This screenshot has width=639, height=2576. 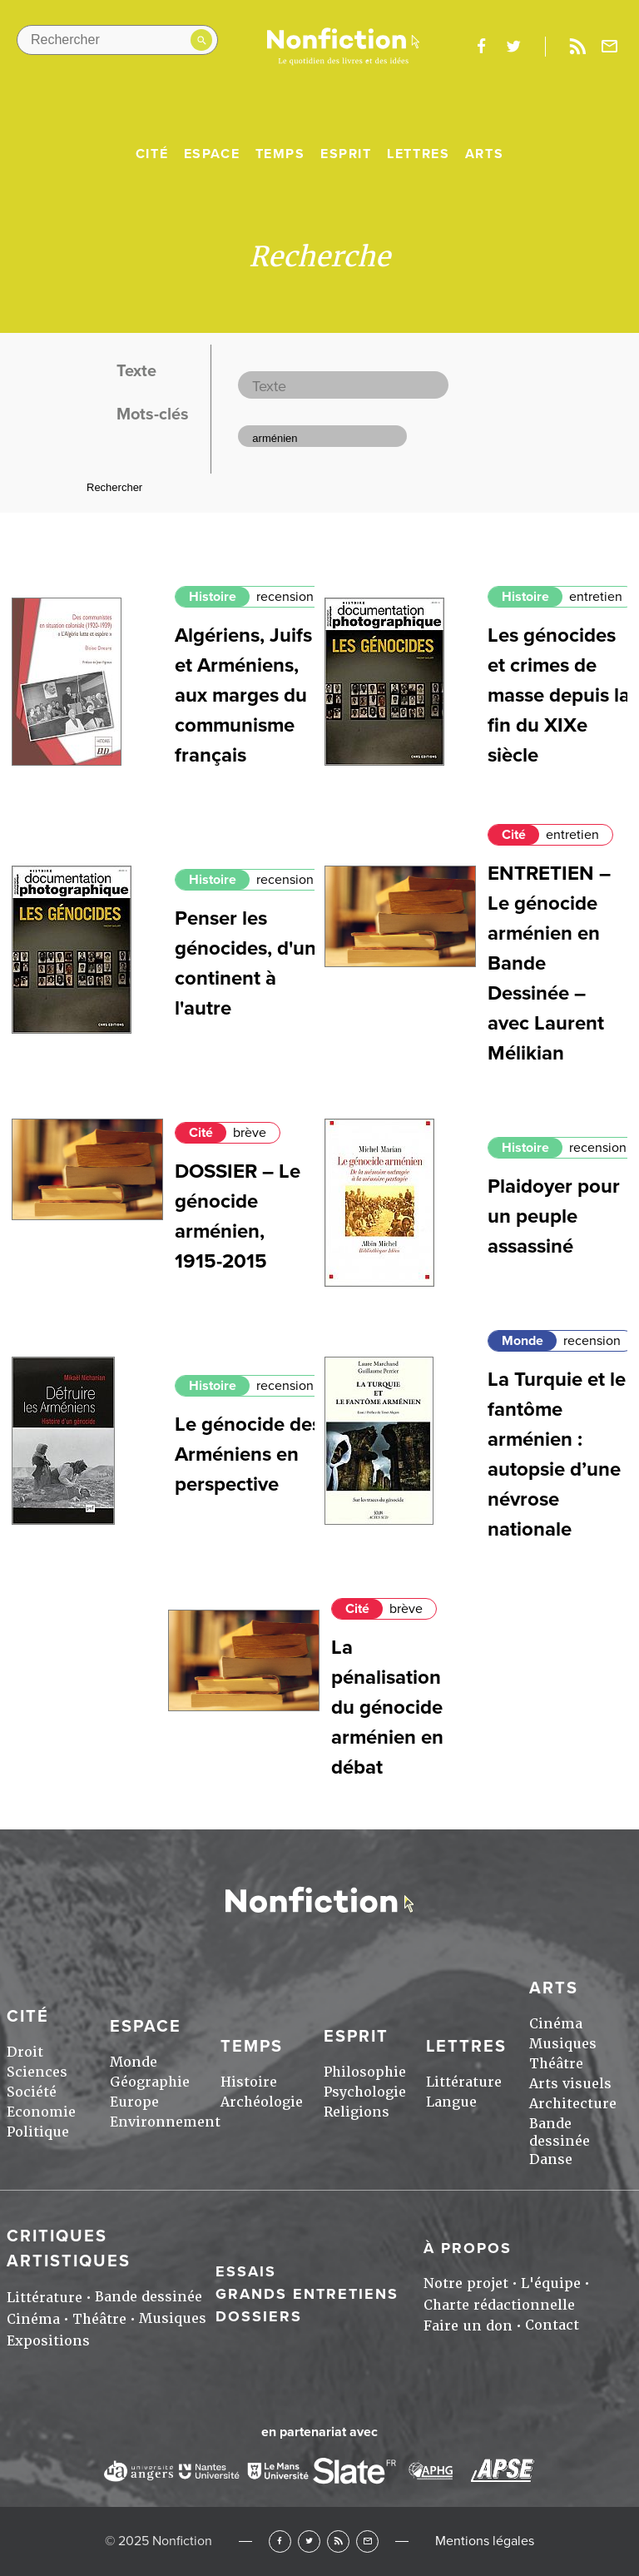 What do you see at coordinates (338, 2541) in the screenshot?
I see `RSS` at bounding box center [338, 2541].